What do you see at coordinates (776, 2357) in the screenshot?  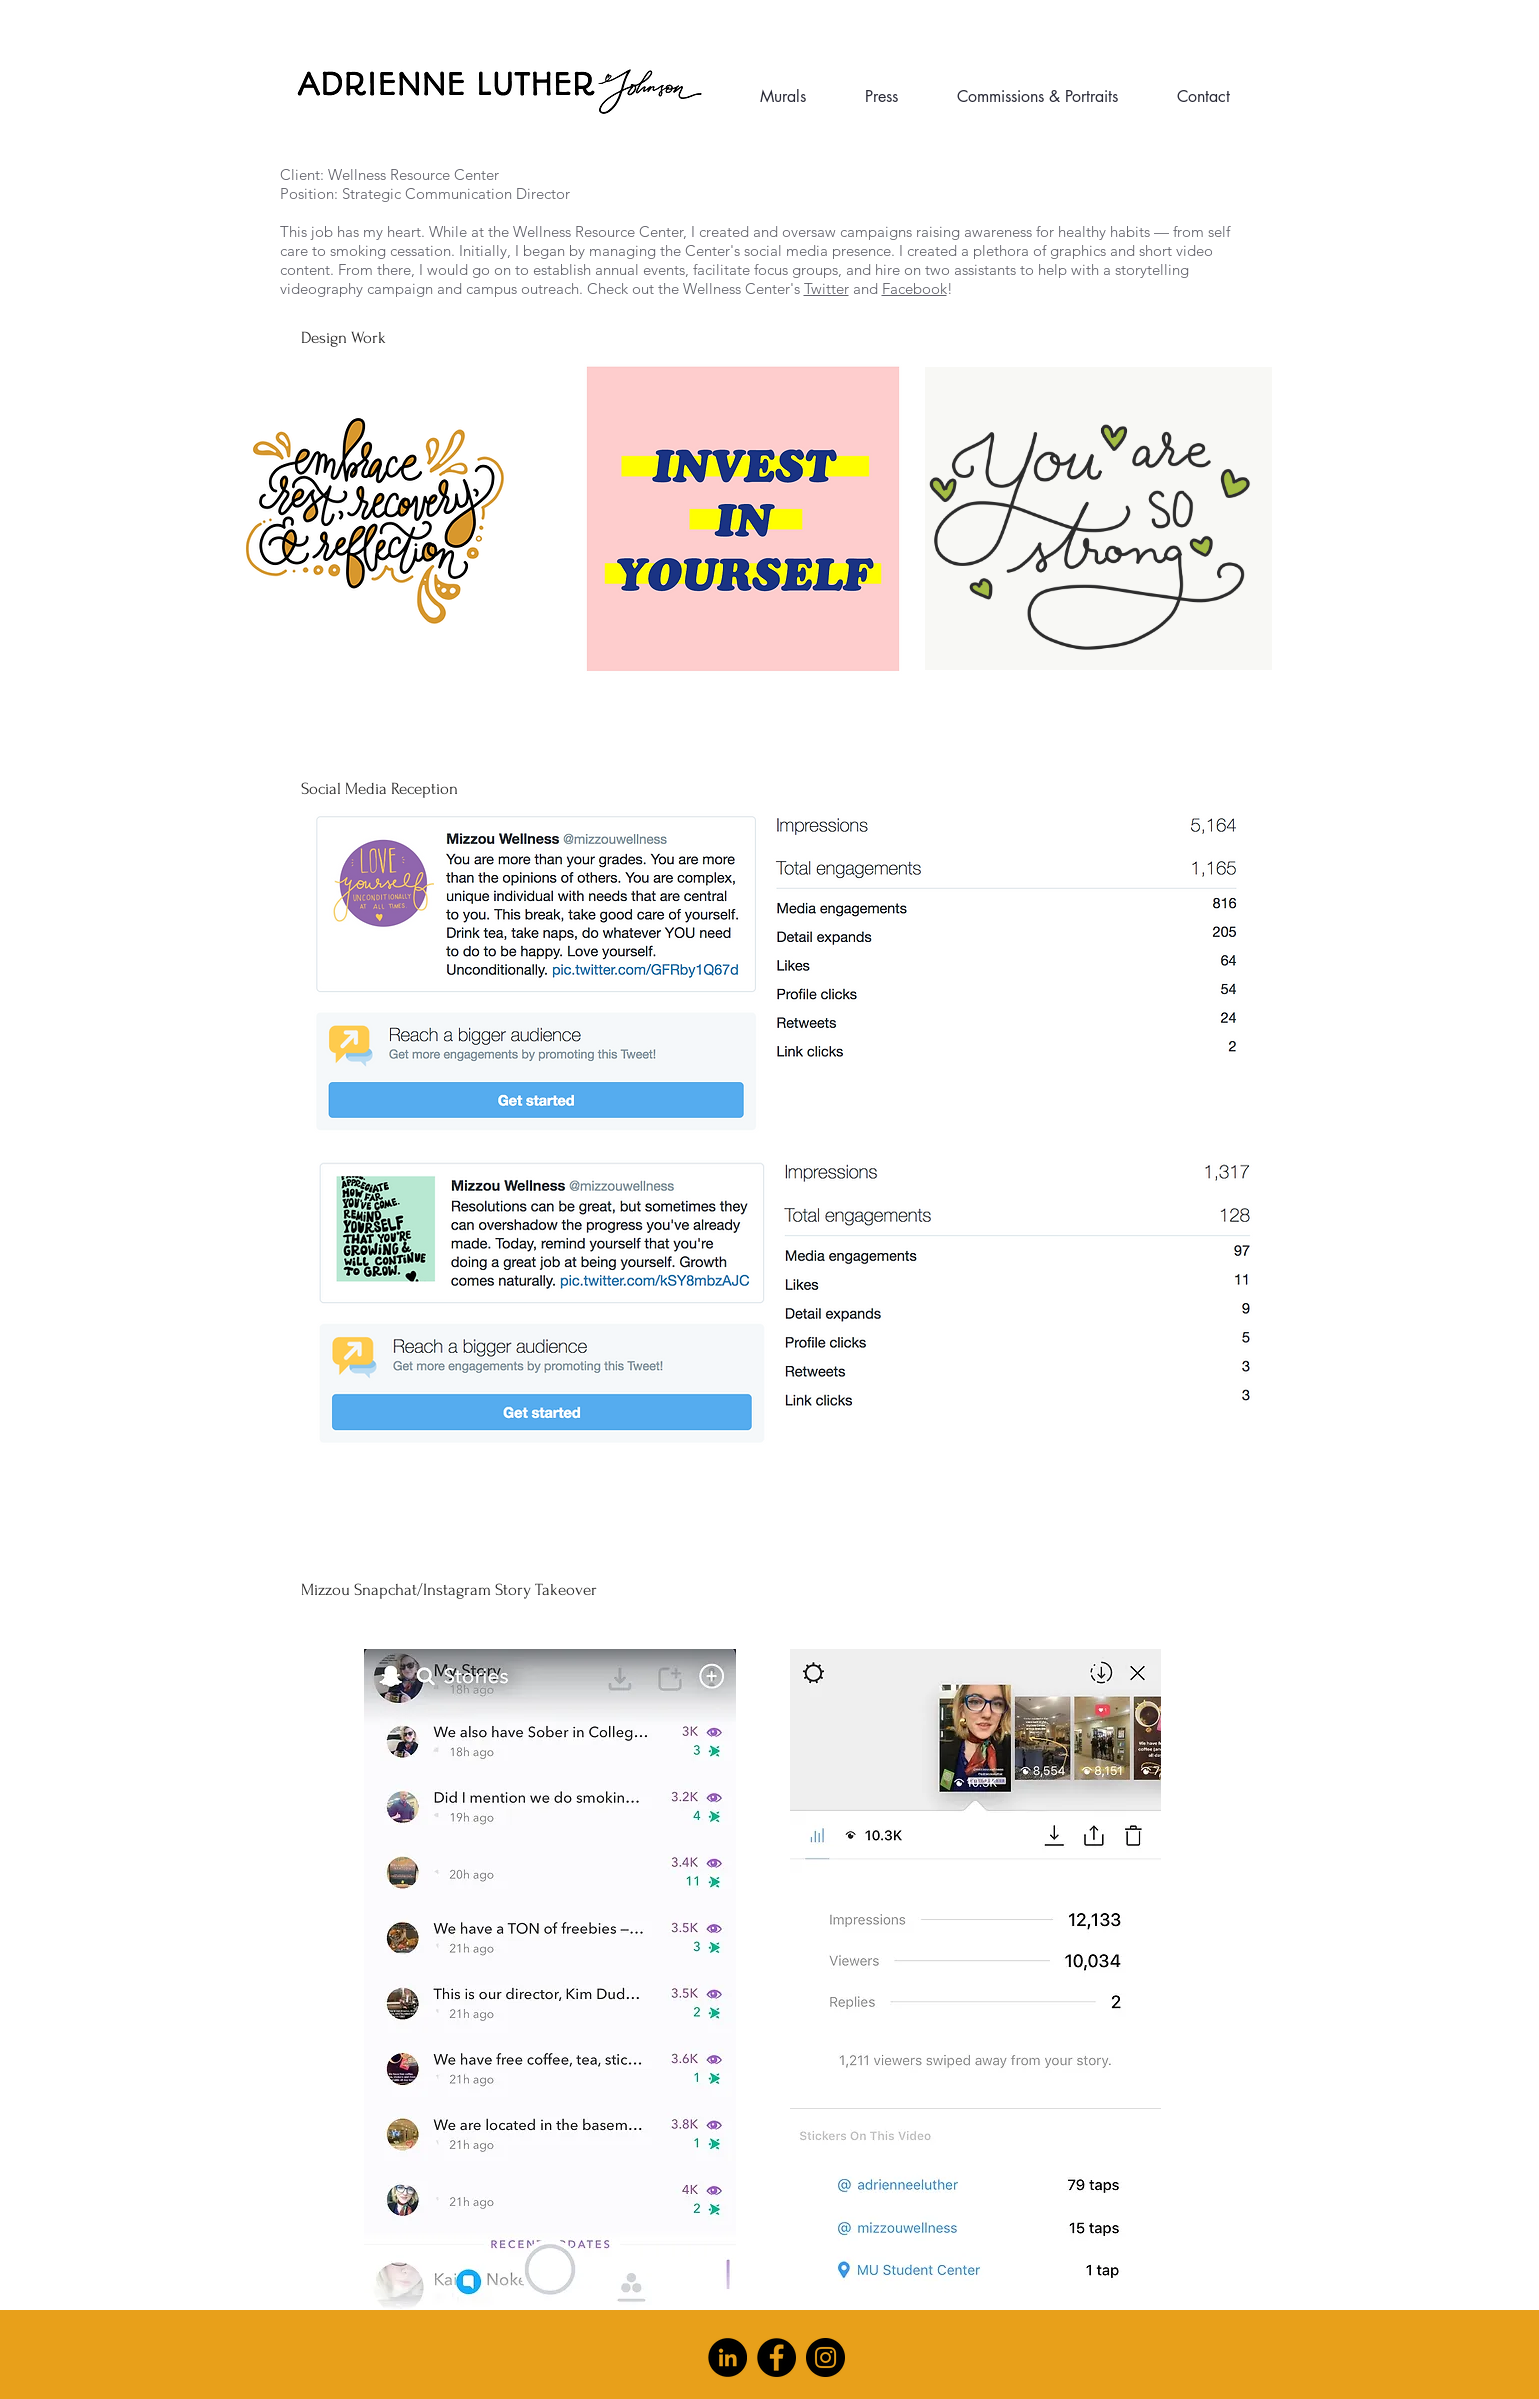 I see `[Facebook]` at bounding box center [776, 2357].